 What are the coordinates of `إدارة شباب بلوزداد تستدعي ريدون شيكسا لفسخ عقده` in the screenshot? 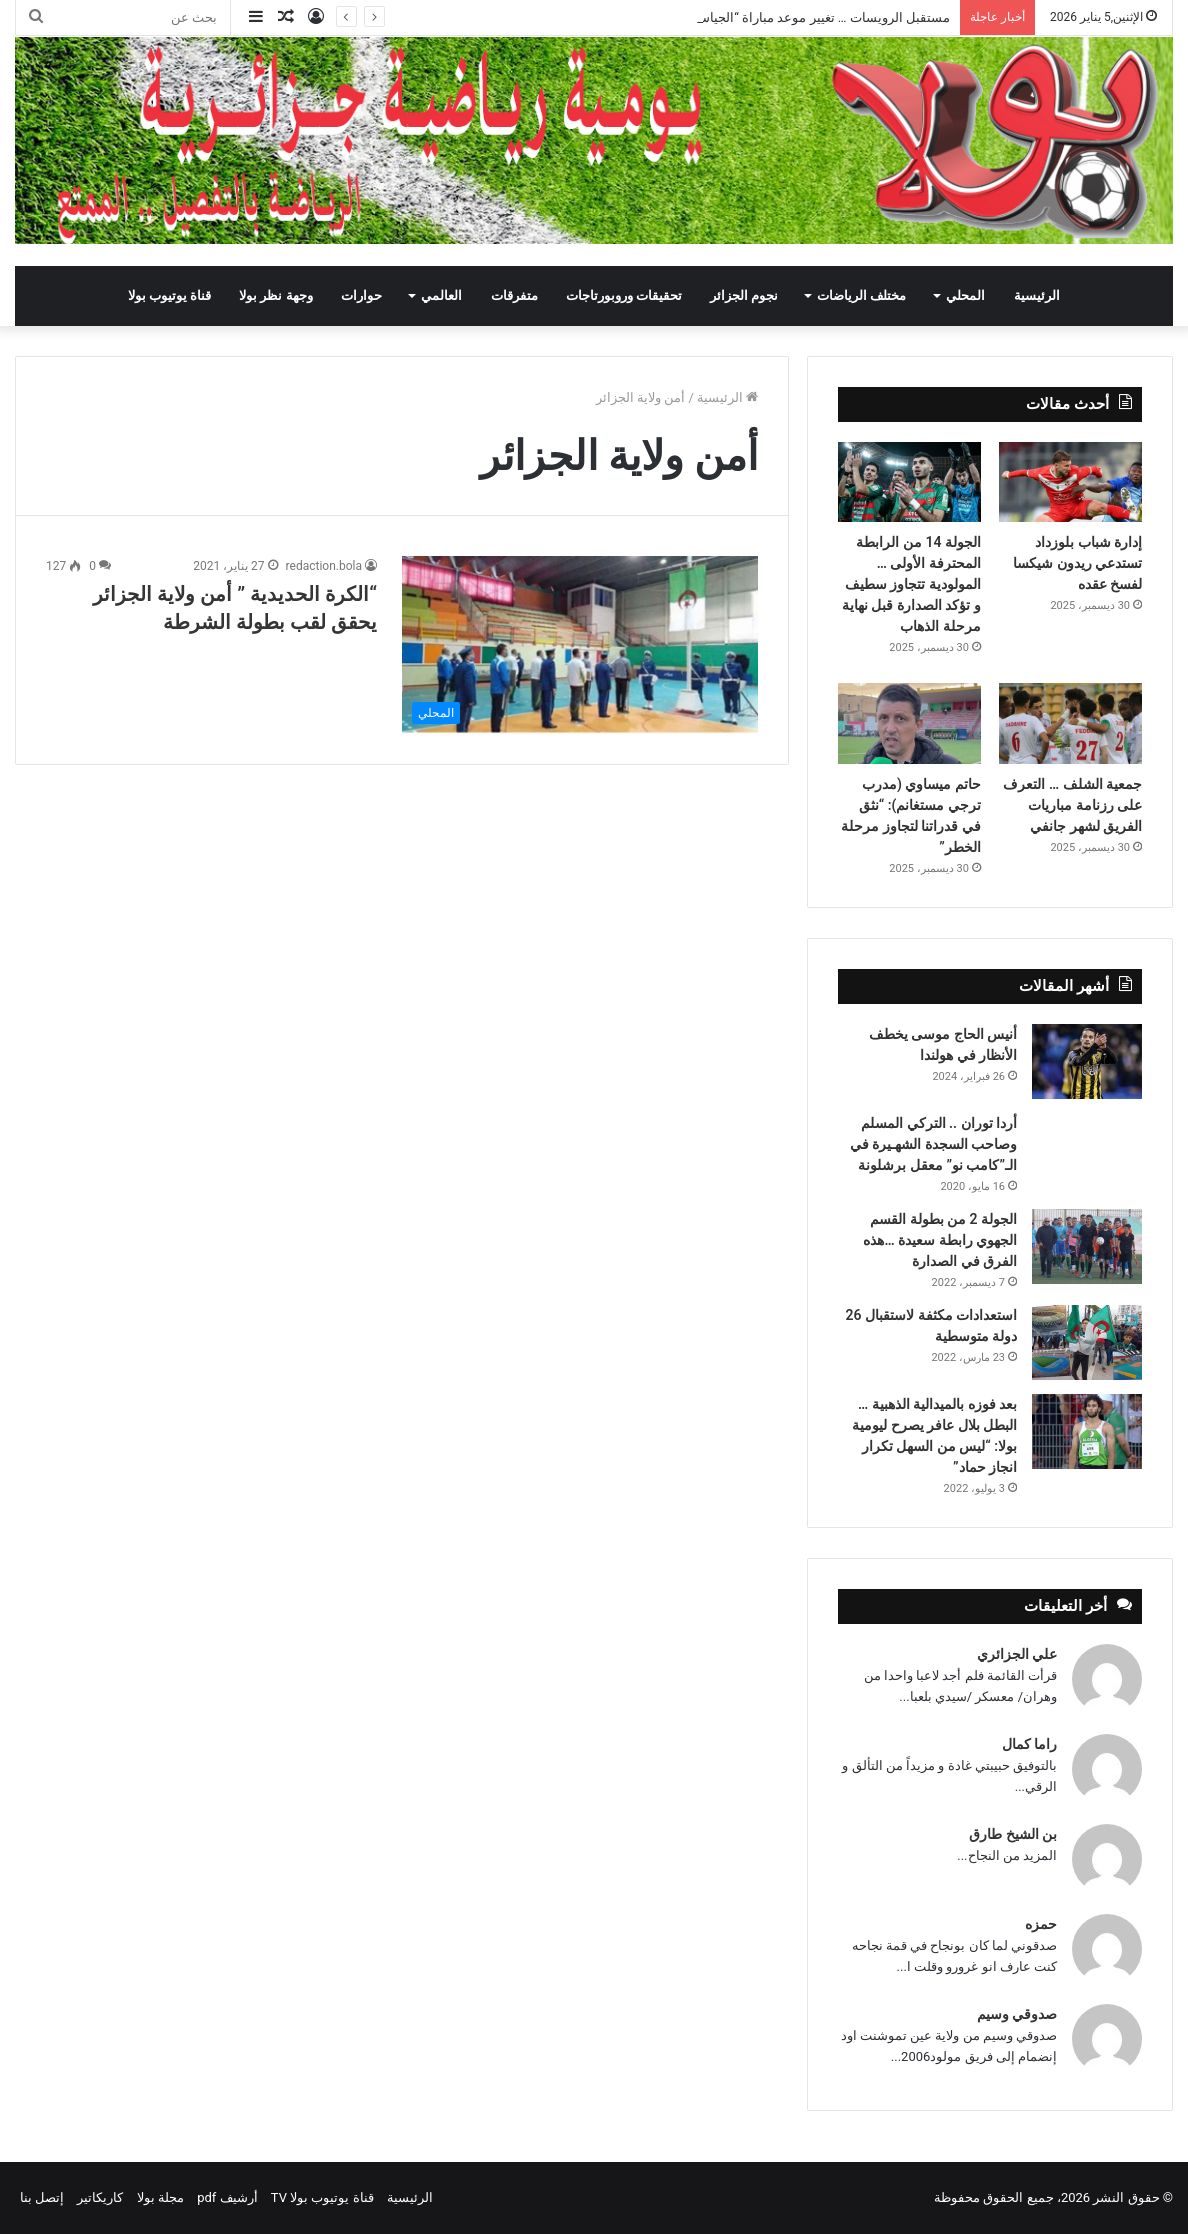 It's located at (1077, 563).